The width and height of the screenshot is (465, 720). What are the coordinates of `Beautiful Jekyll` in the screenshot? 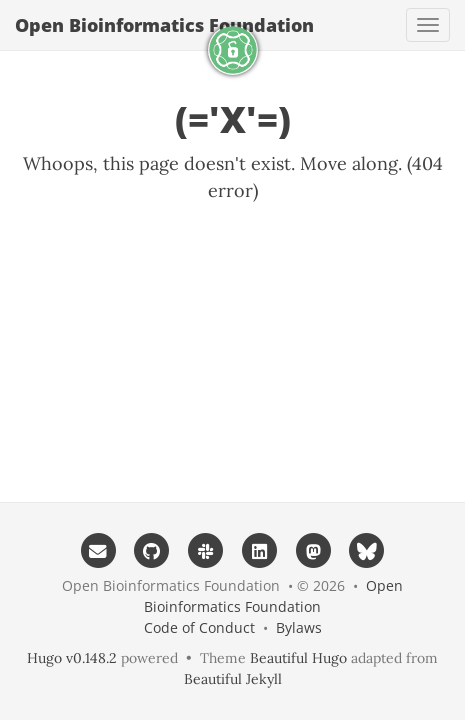 It's located at (233, 679).